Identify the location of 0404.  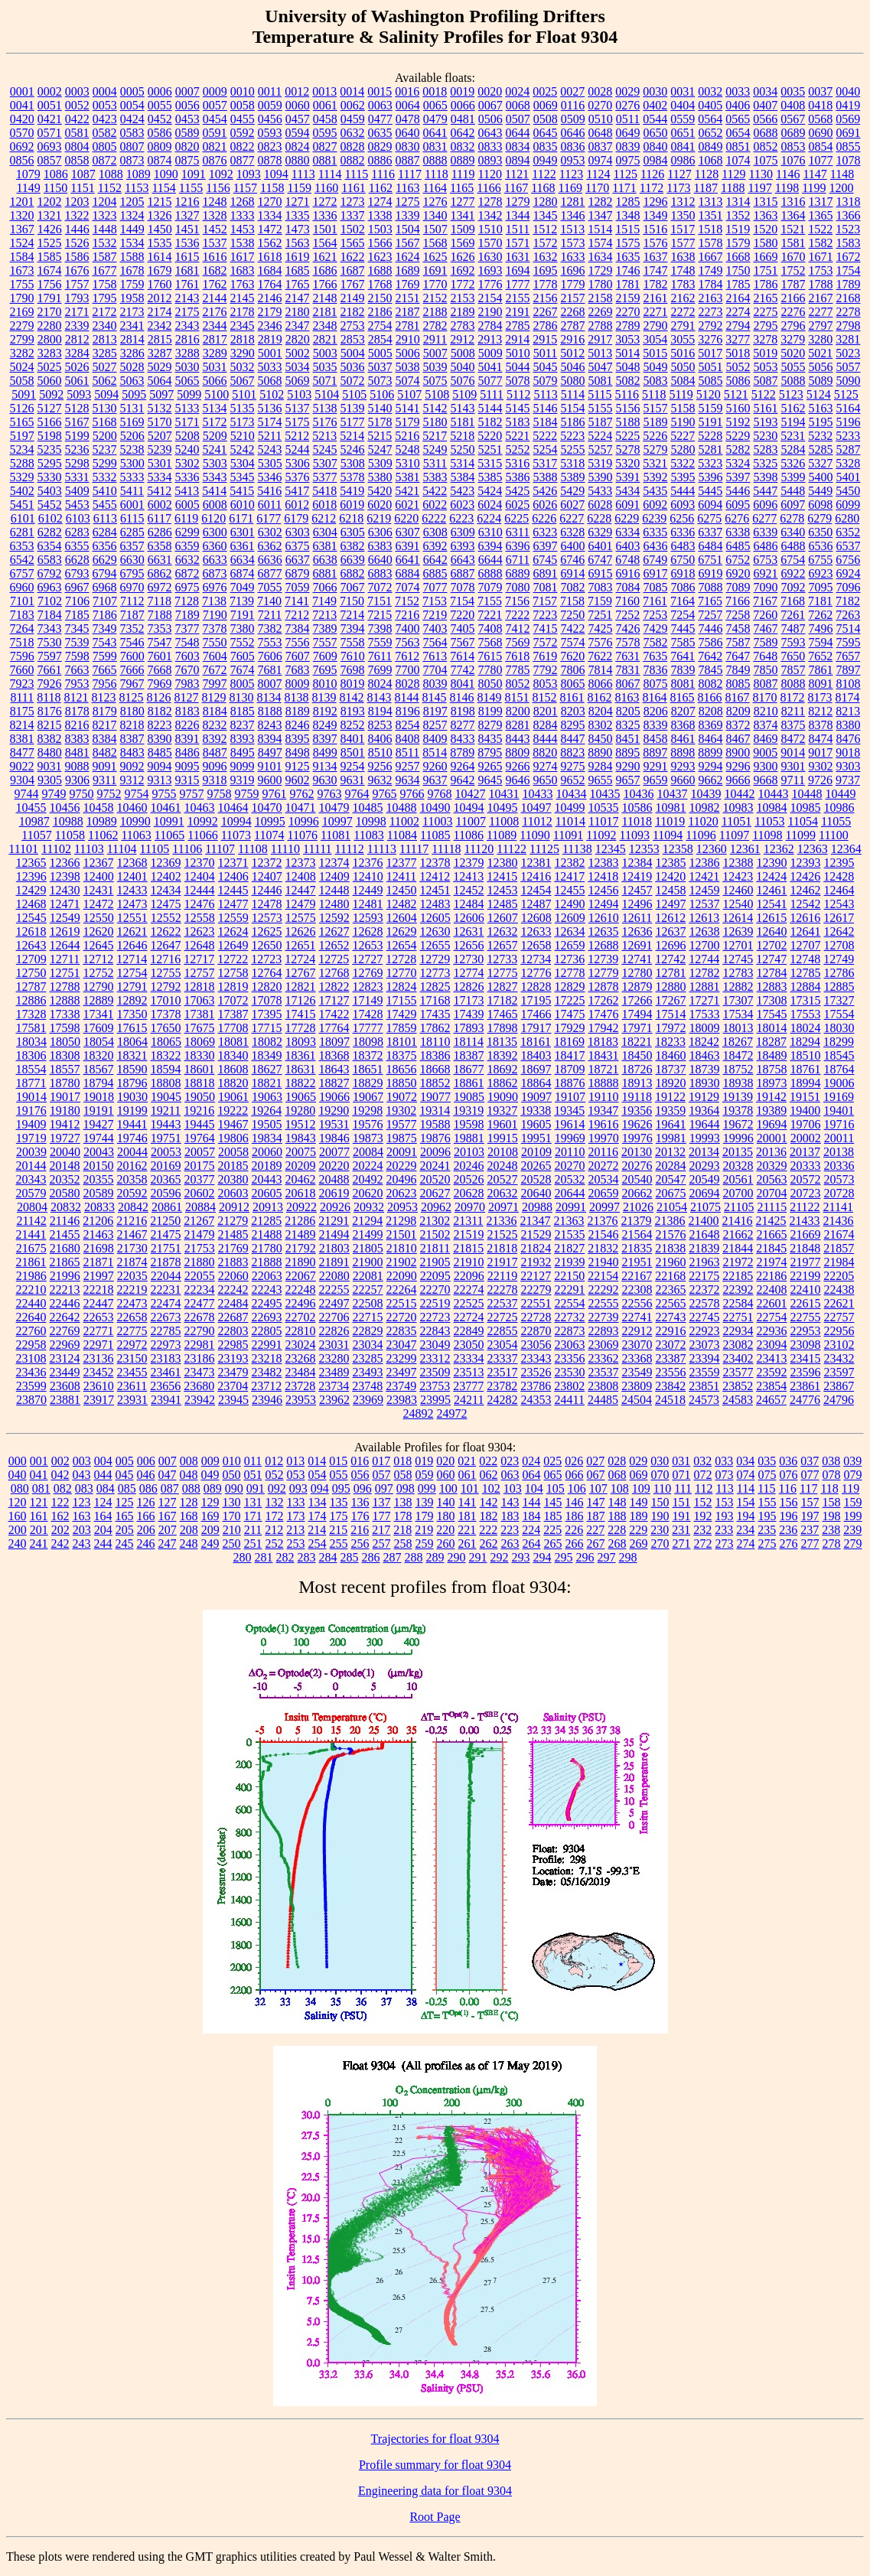
(682, 105).